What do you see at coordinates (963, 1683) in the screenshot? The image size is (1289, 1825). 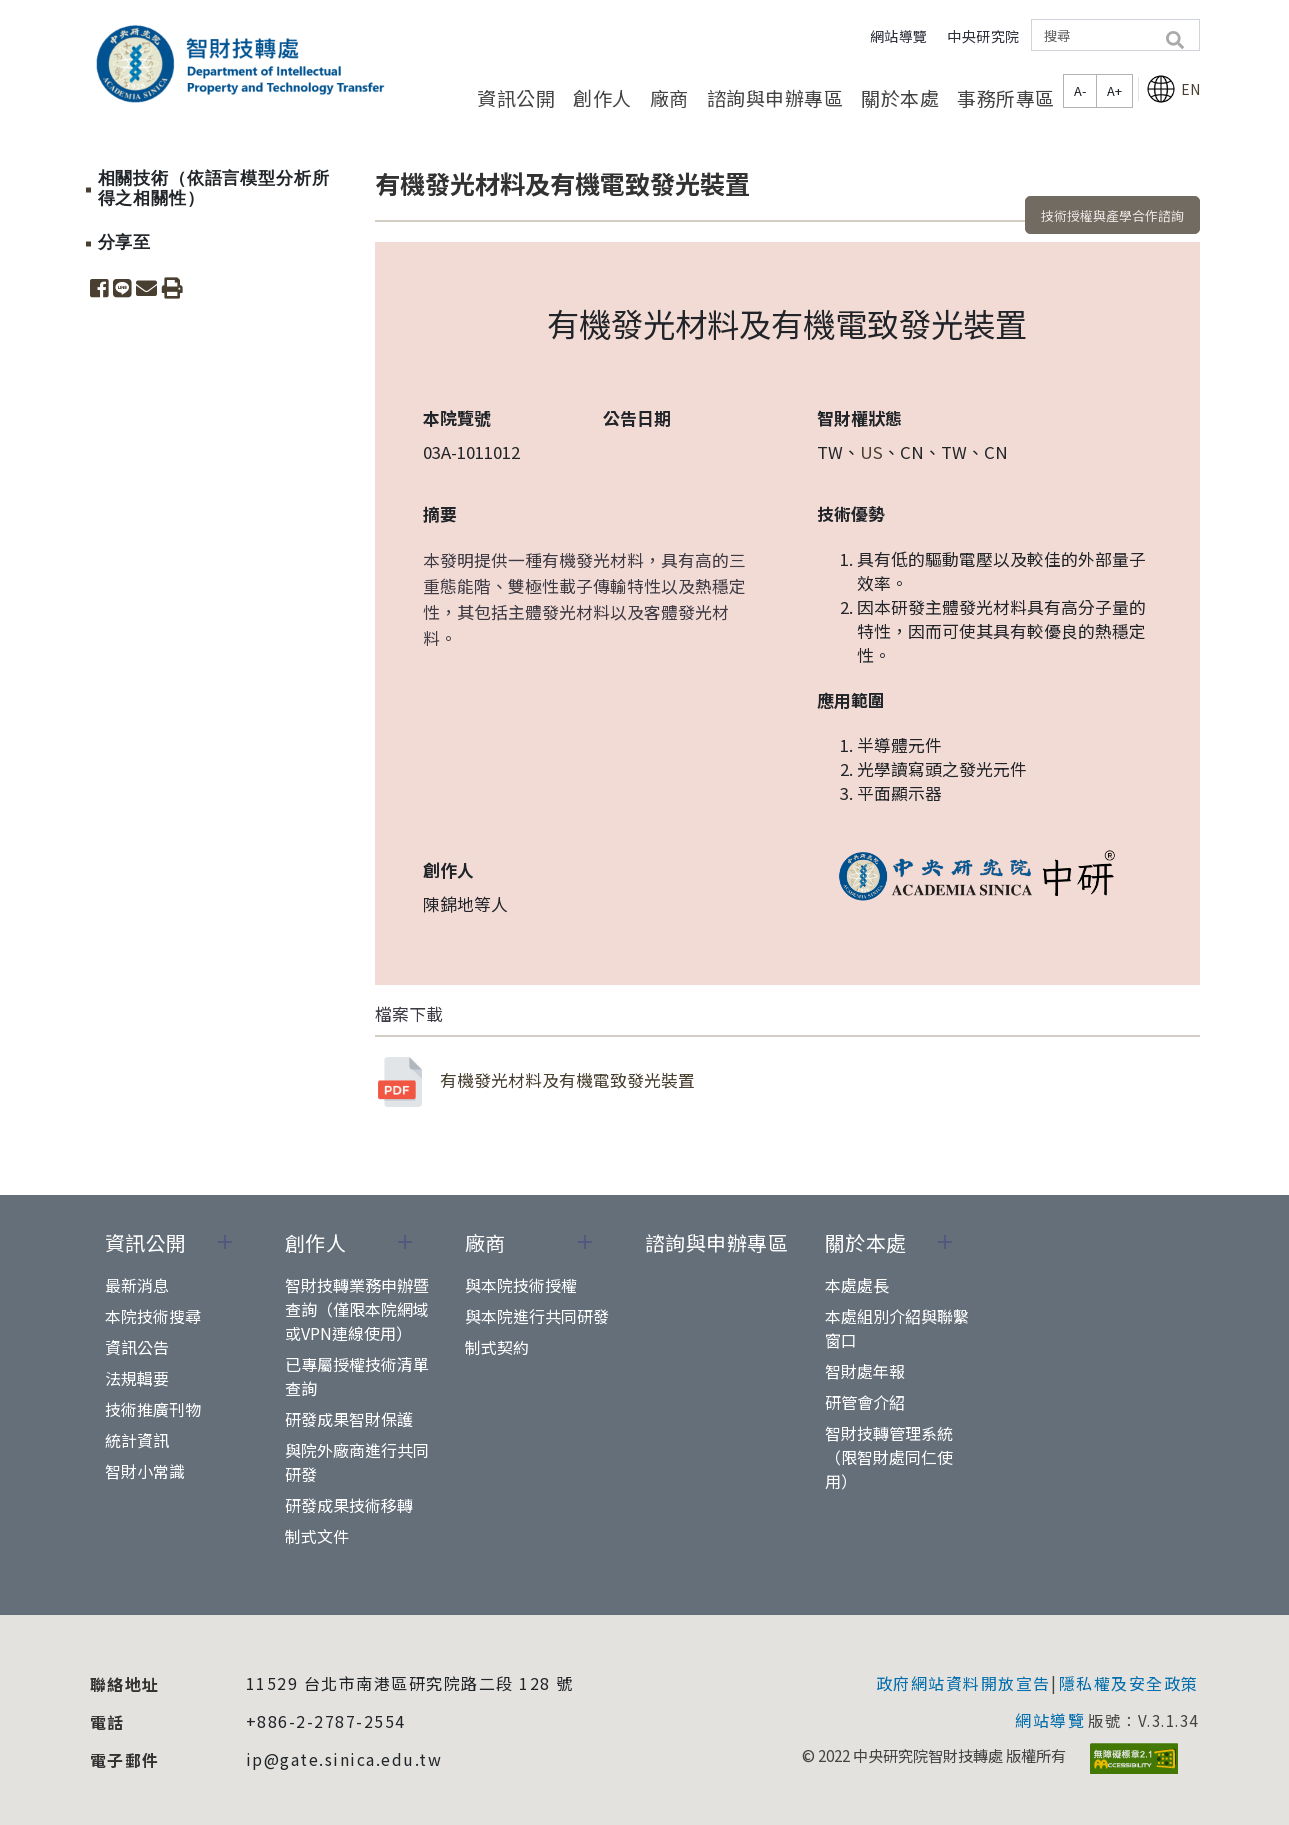 I see `政府網站資料開放宣告` at bounding box center [963, 1683].